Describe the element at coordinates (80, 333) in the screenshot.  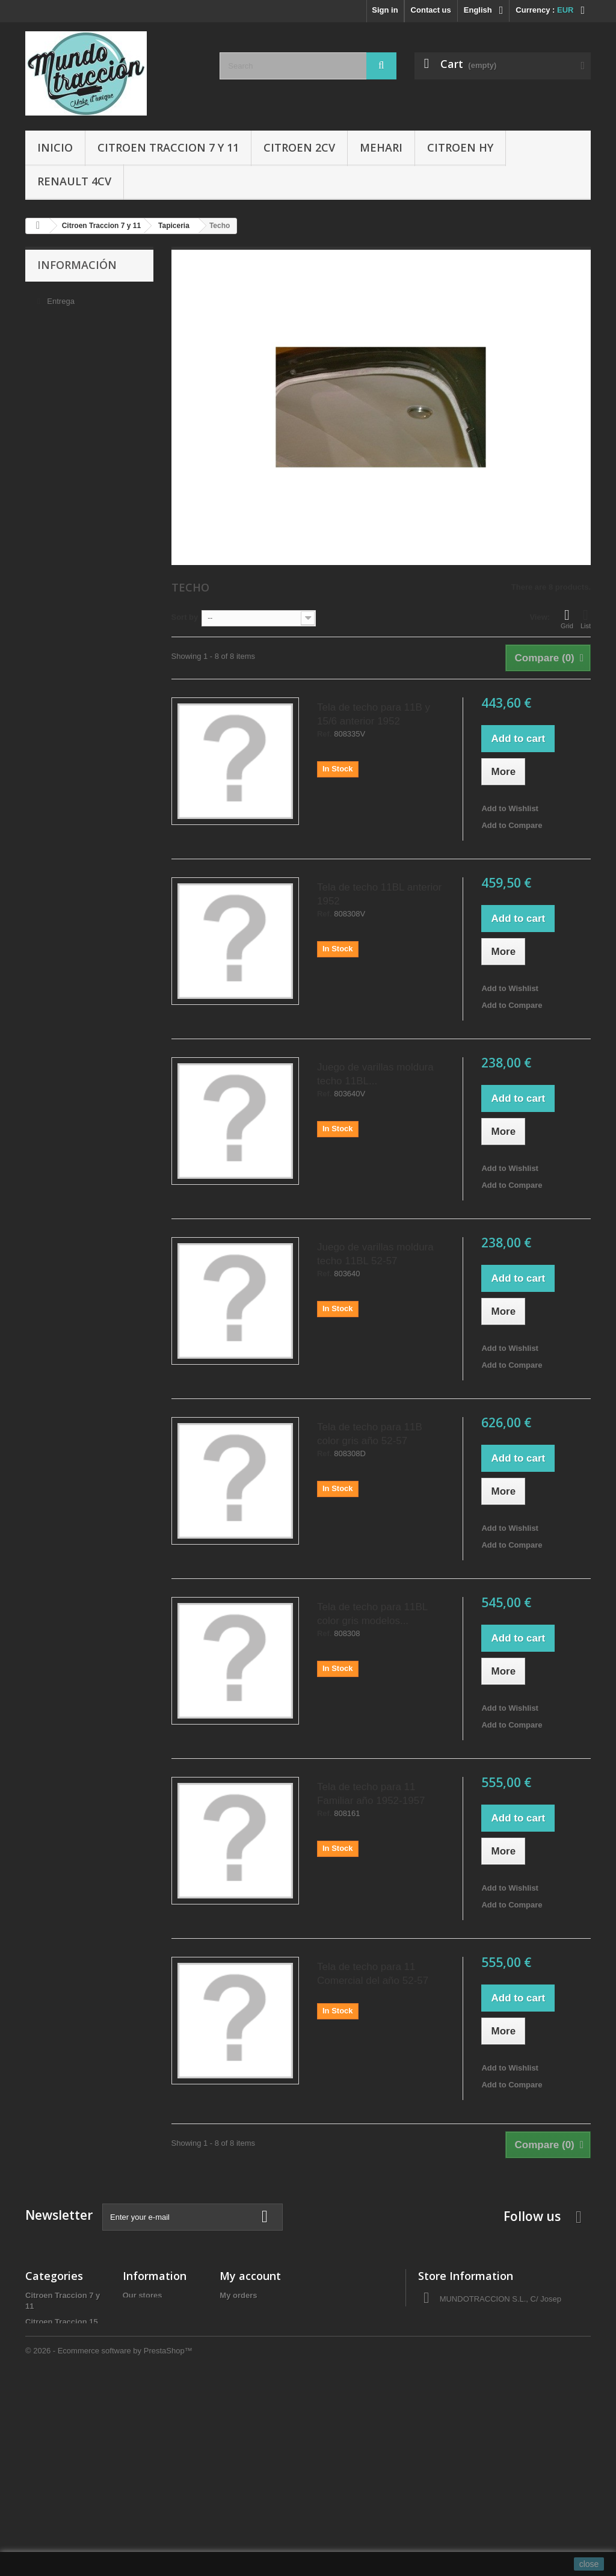
I see `Condiciones de uso` at that location.